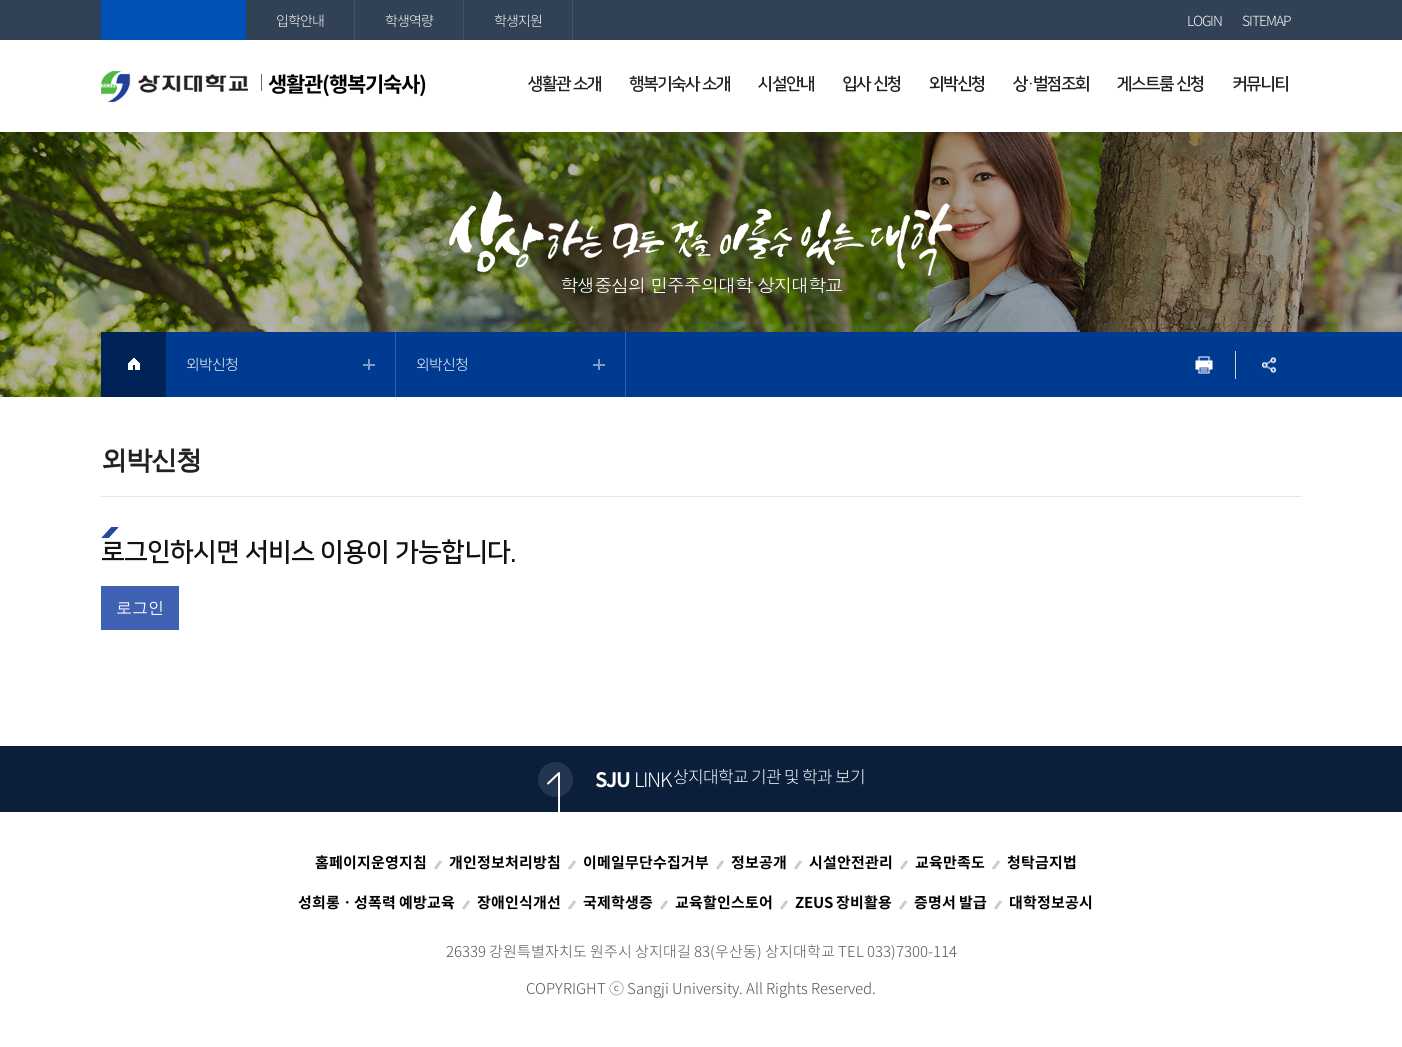 The height and width of the screenshot is (1047, 1402). What do you see at coordinates (759, 862) in the screenshot?
I see `정보공개` at bounding box center [759, 862].